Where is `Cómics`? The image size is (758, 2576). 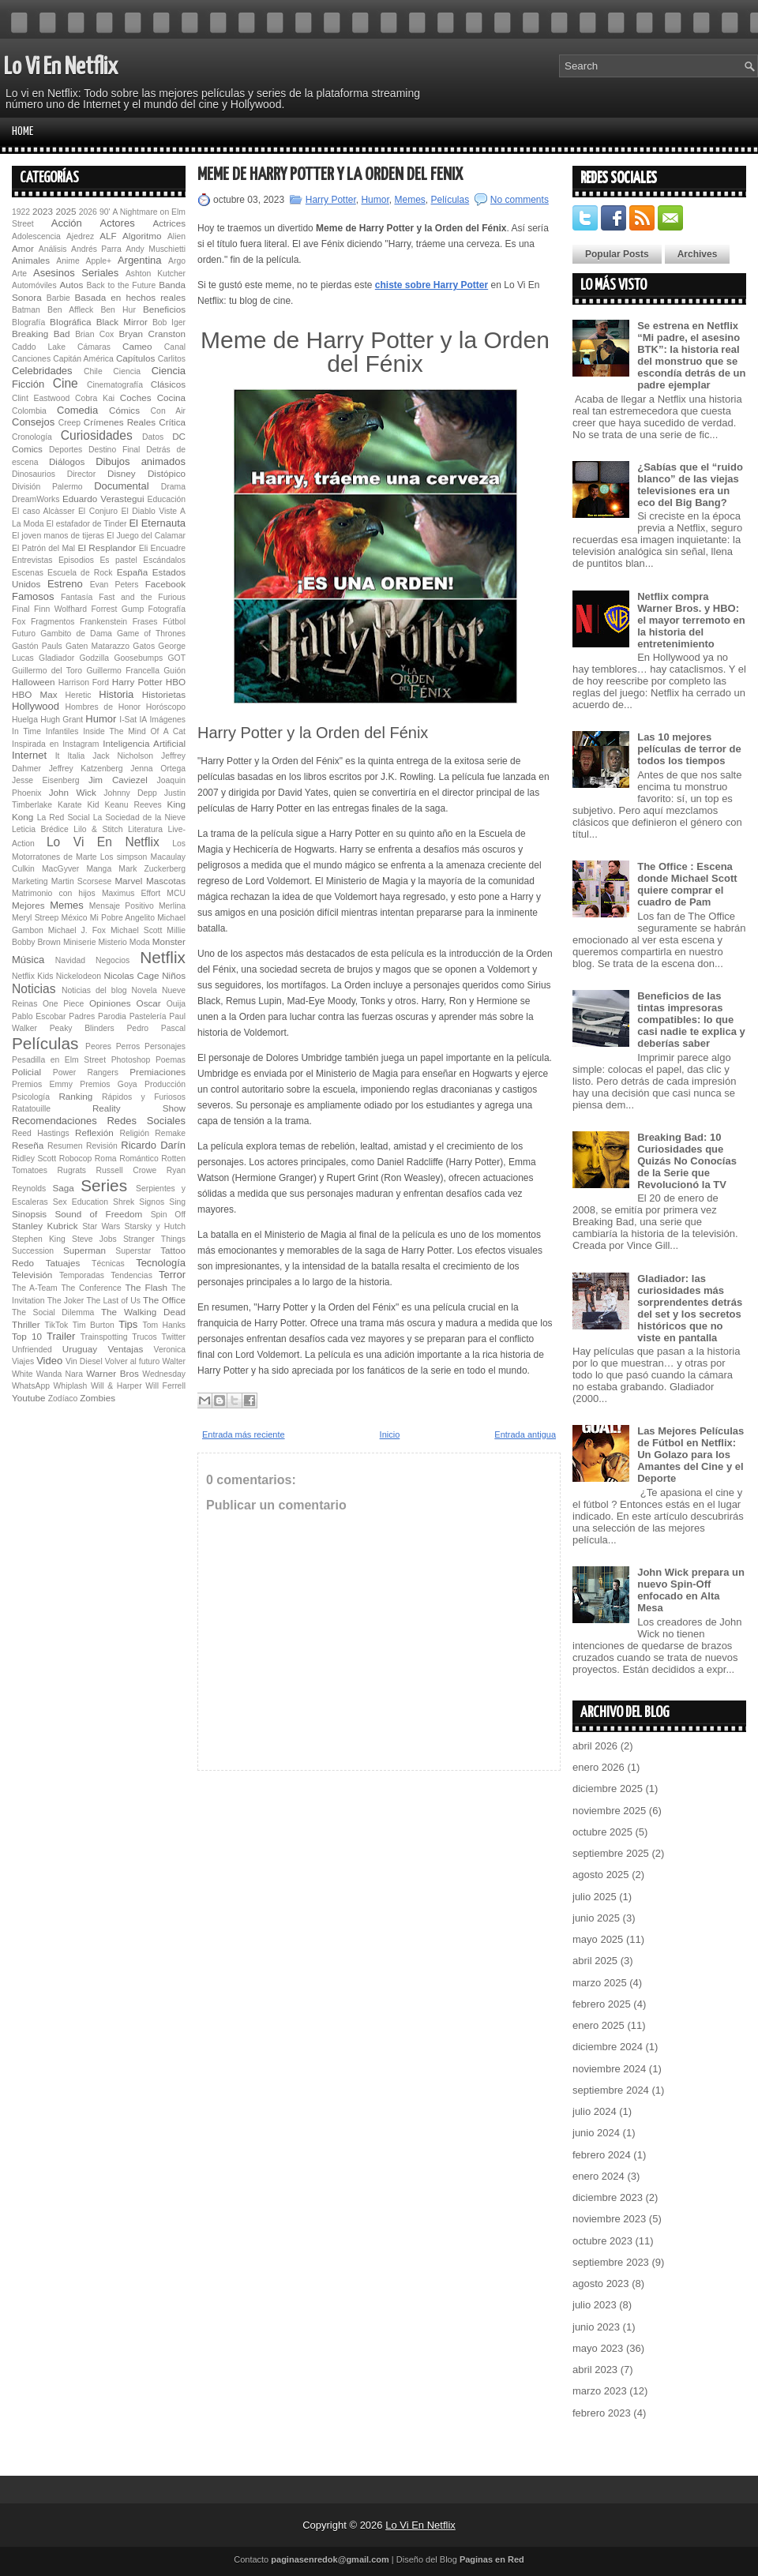
Cómics is located at coordinates (124, 410).